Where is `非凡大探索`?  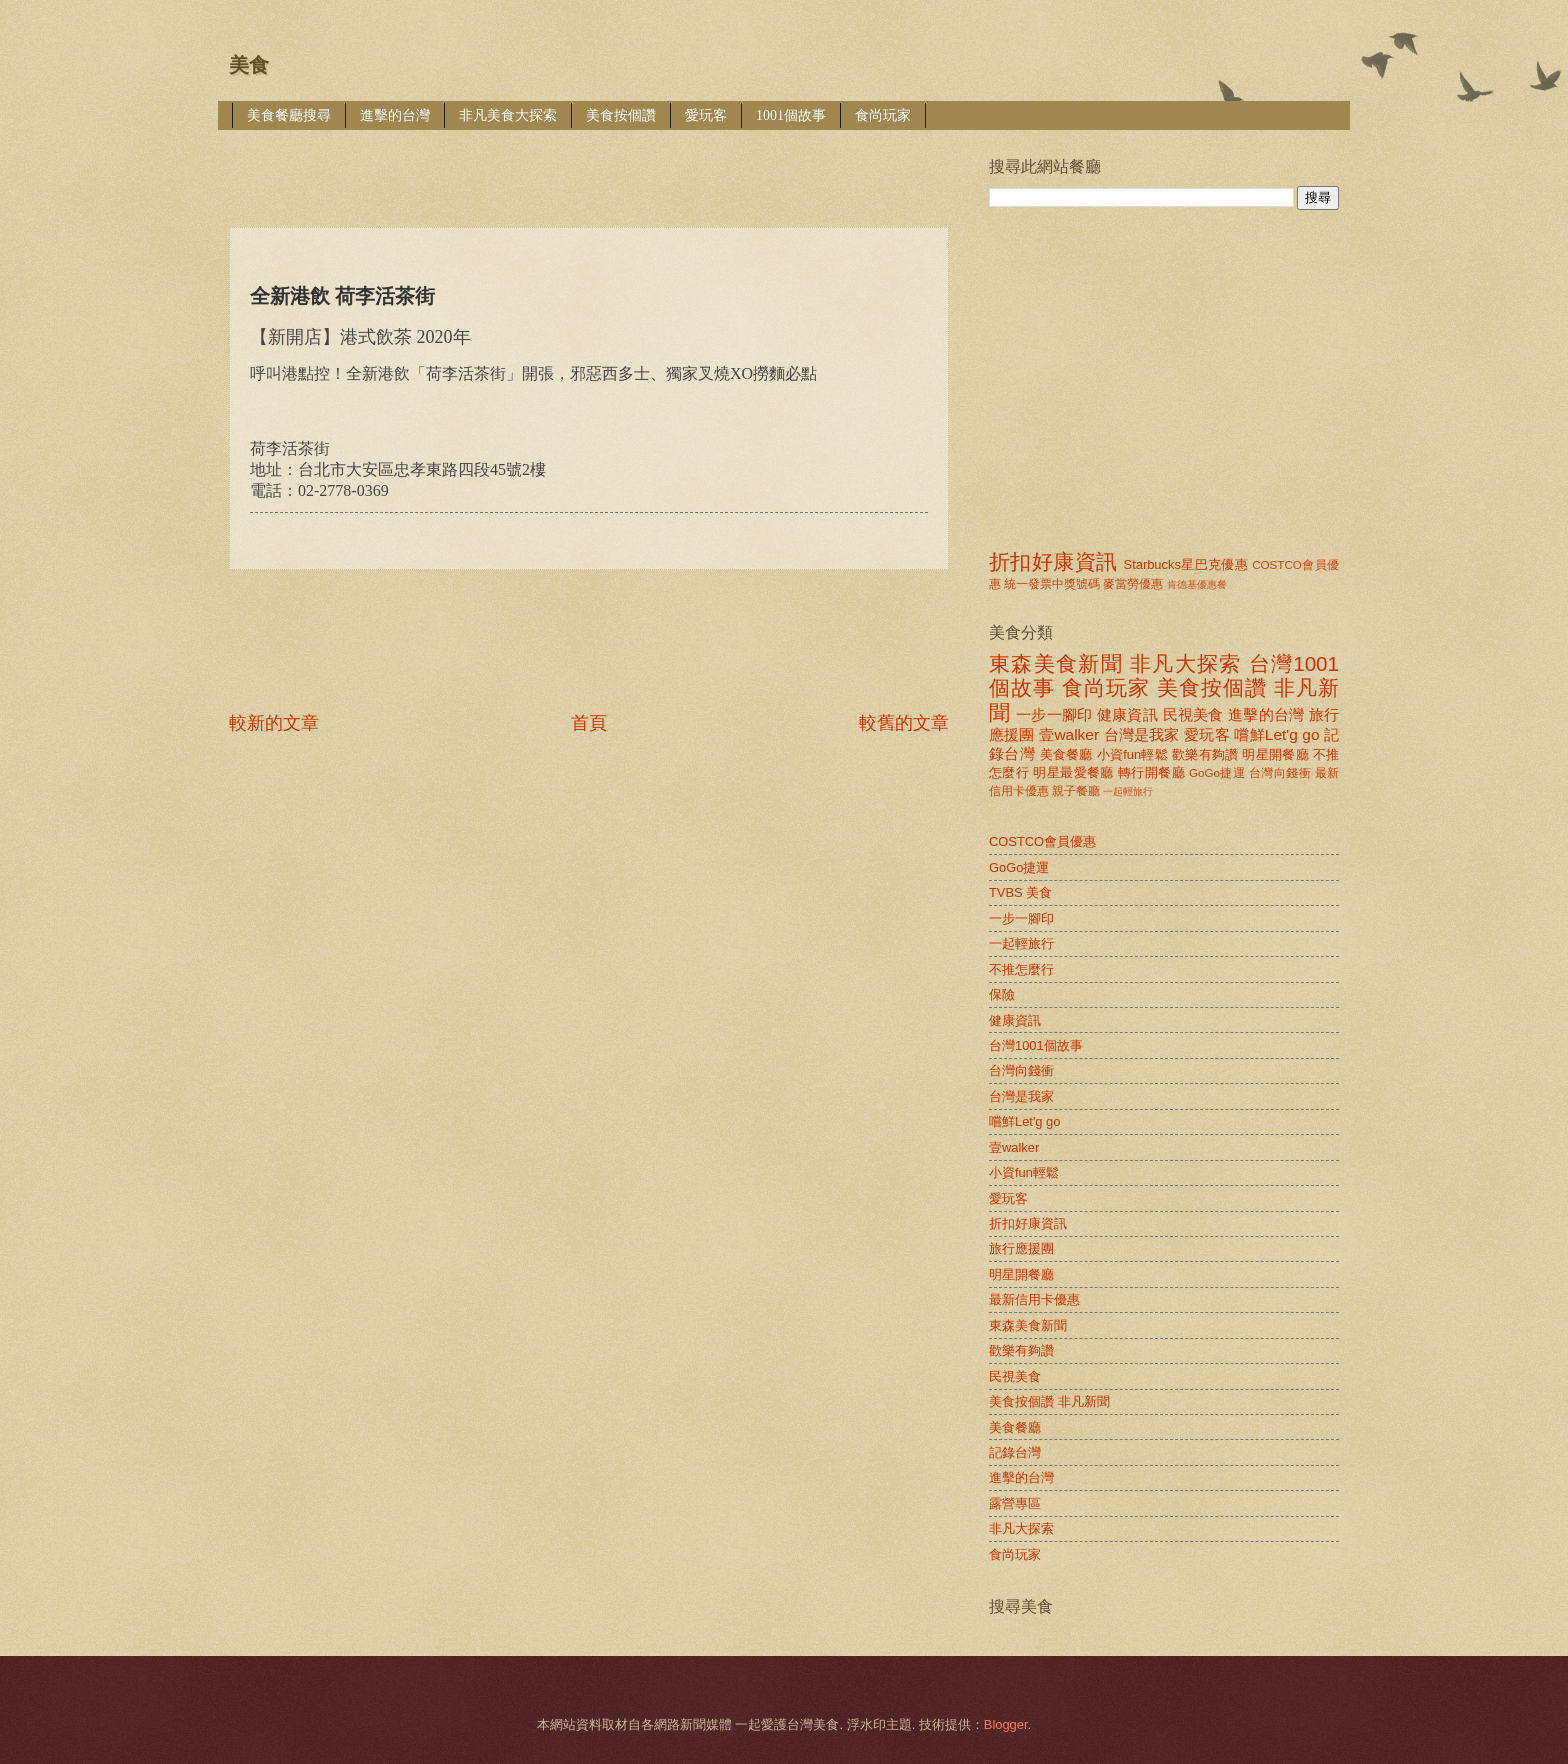 非凡大探索 is located at coordinates (1186, 663).